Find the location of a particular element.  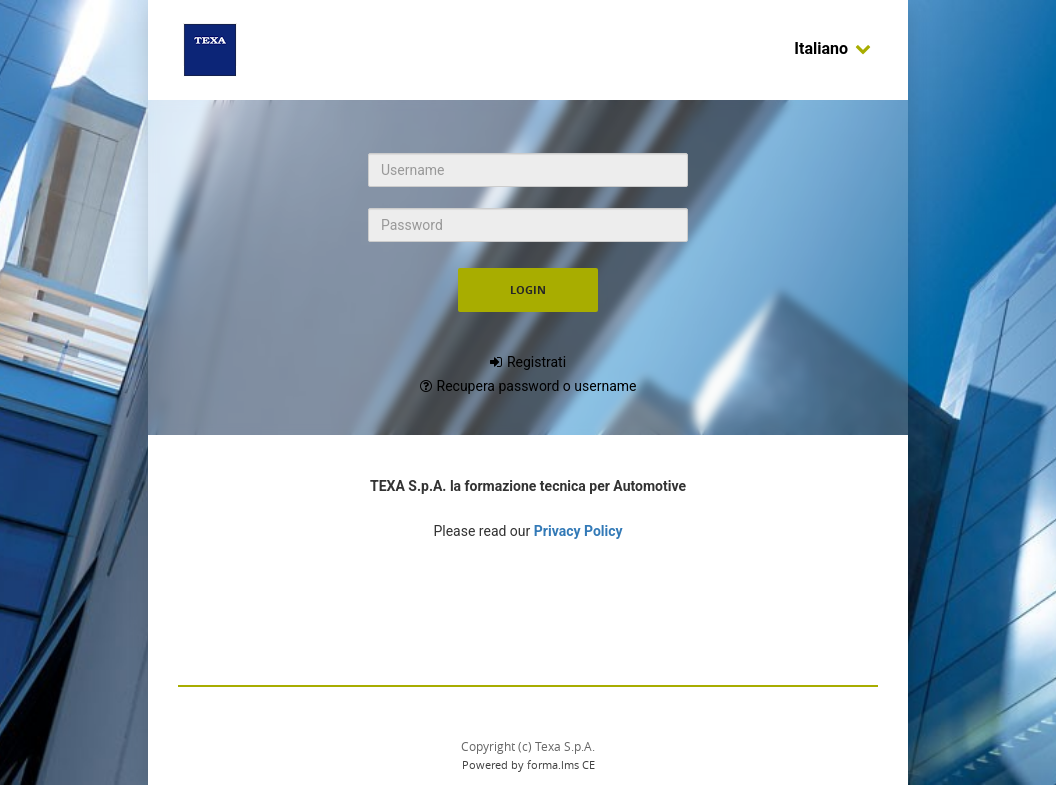

Italiano is located at coordinates (833, 48).